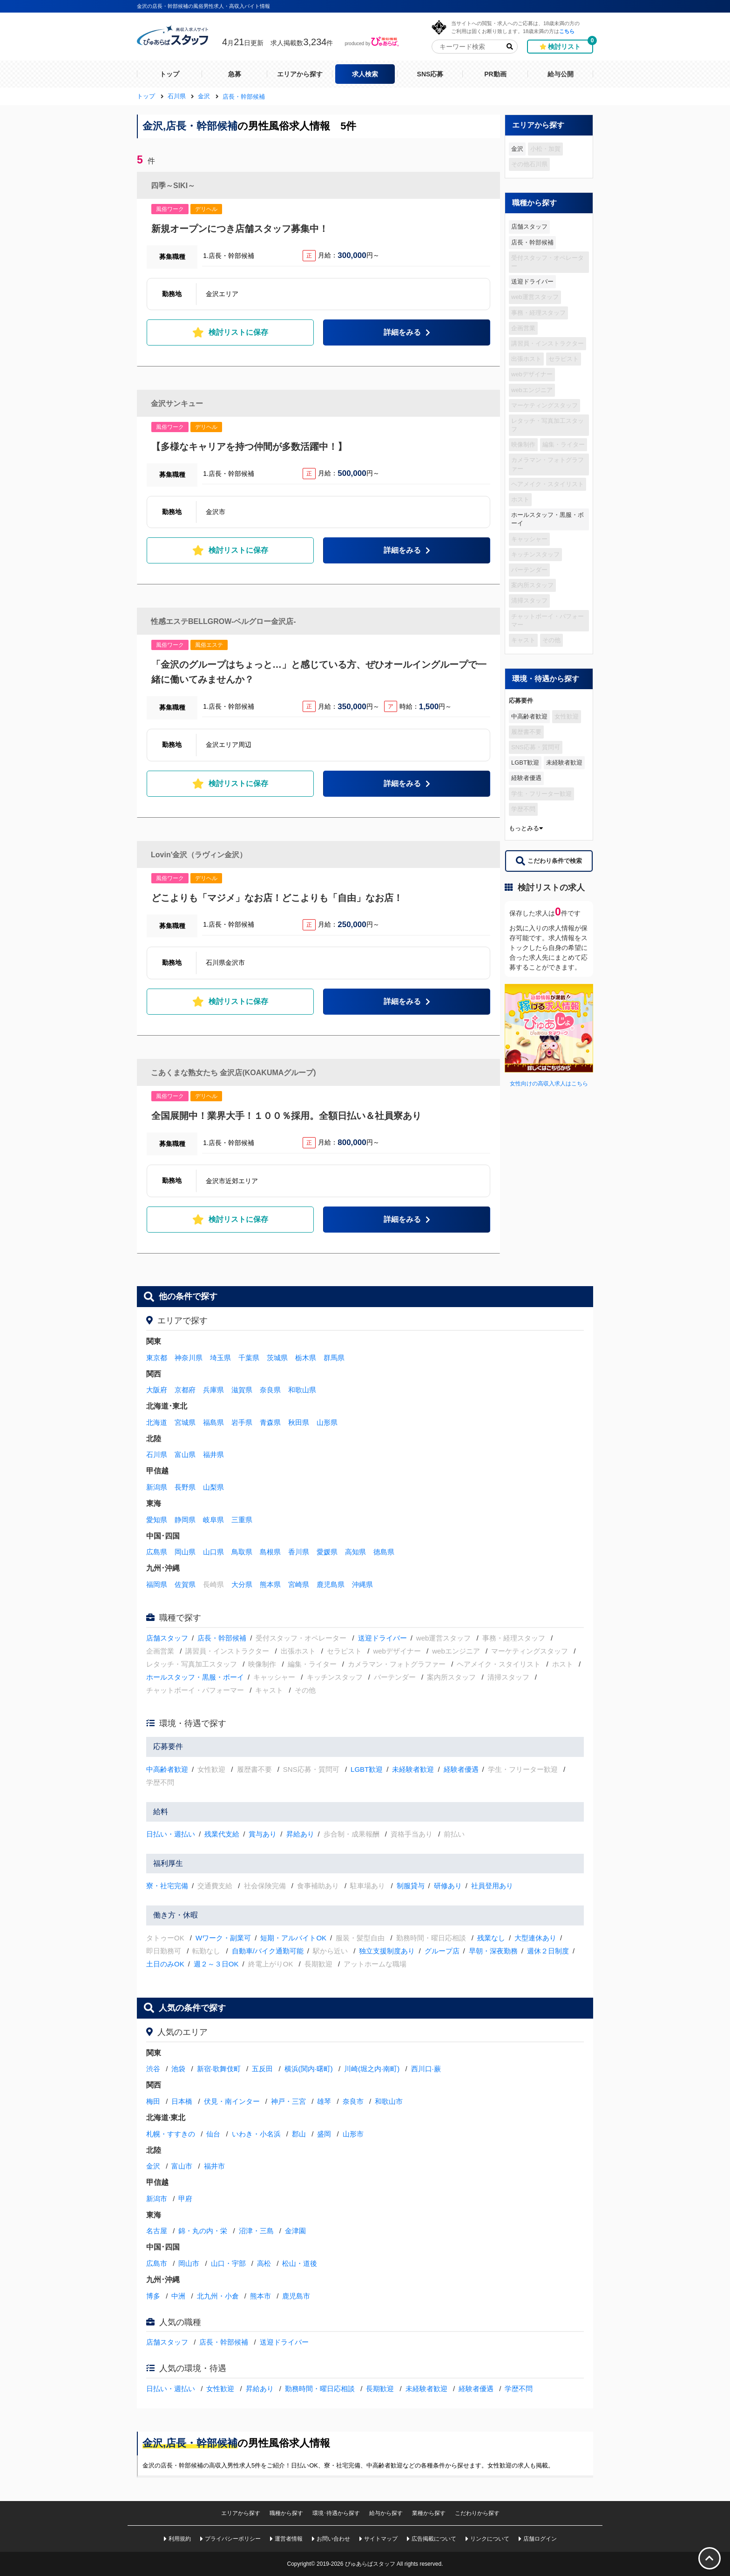 This screenshot has height=2576, width=730. What do you see at coordinates (221, 1834) in the screenshot?
I see `残業代支給` at bounding box center [221, 1834].